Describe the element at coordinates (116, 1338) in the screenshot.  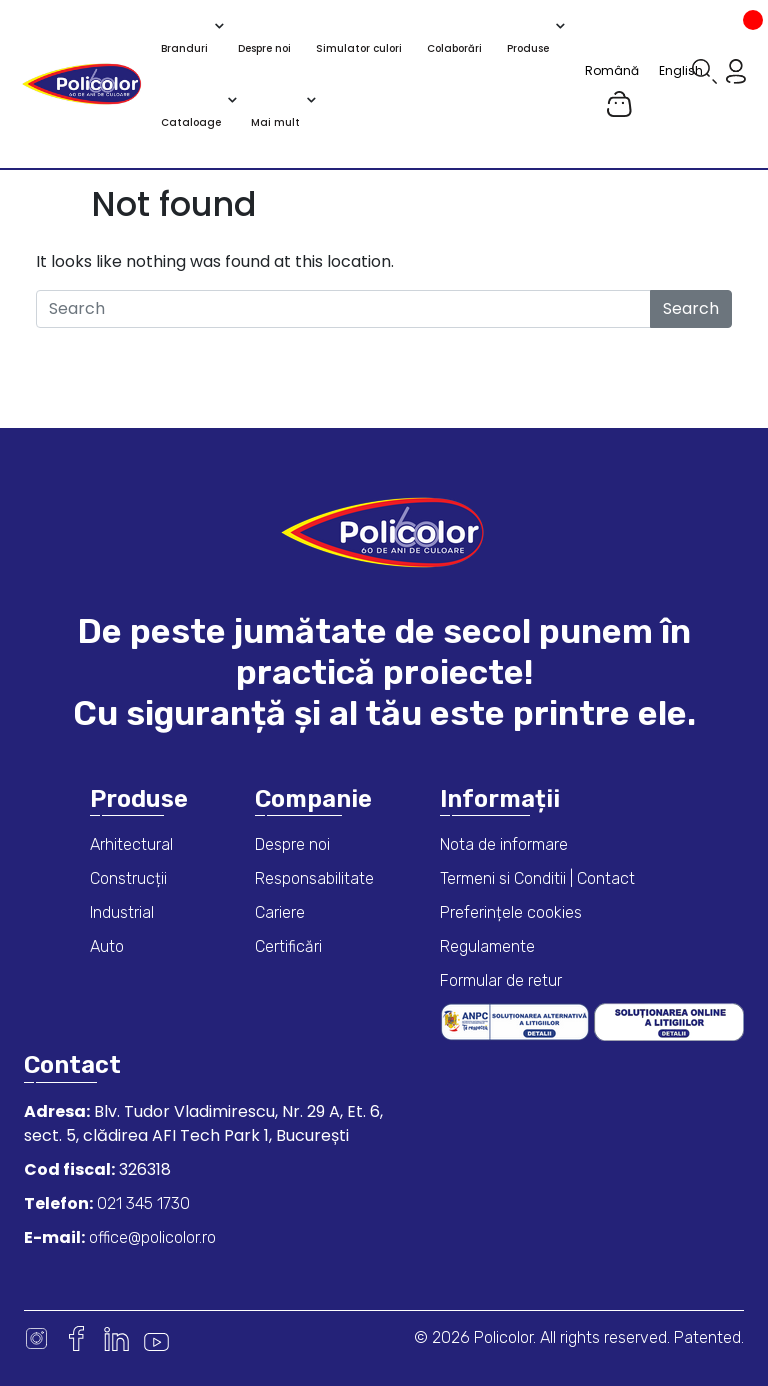
I see `Linkedin` at that location.